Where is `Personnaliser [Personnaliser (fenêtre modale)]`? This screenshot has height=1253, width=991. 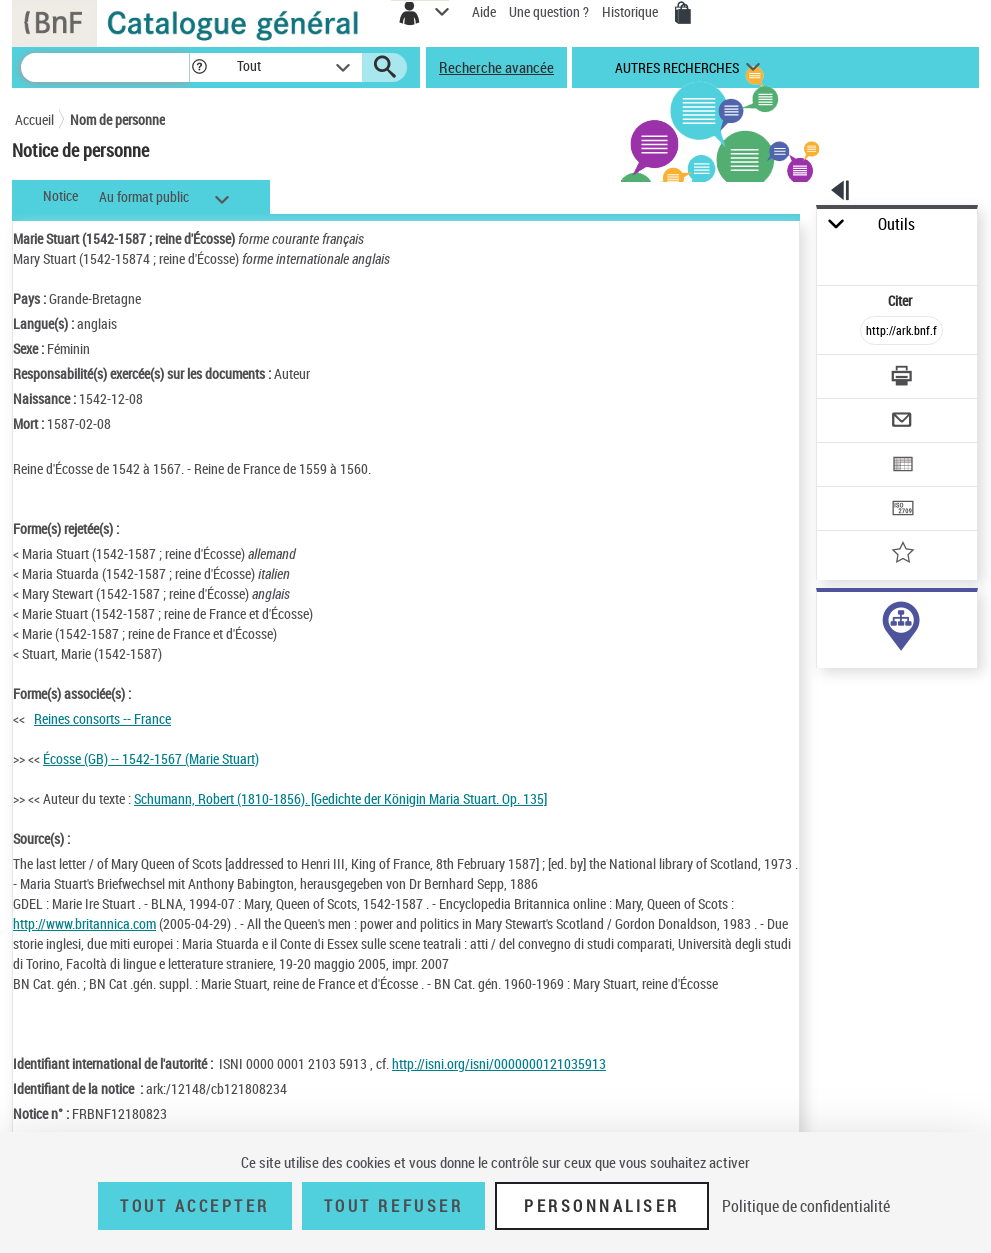 Personnaliser [Personnaliser (fenêtre modale)] is located at coordinates (602, 1206).